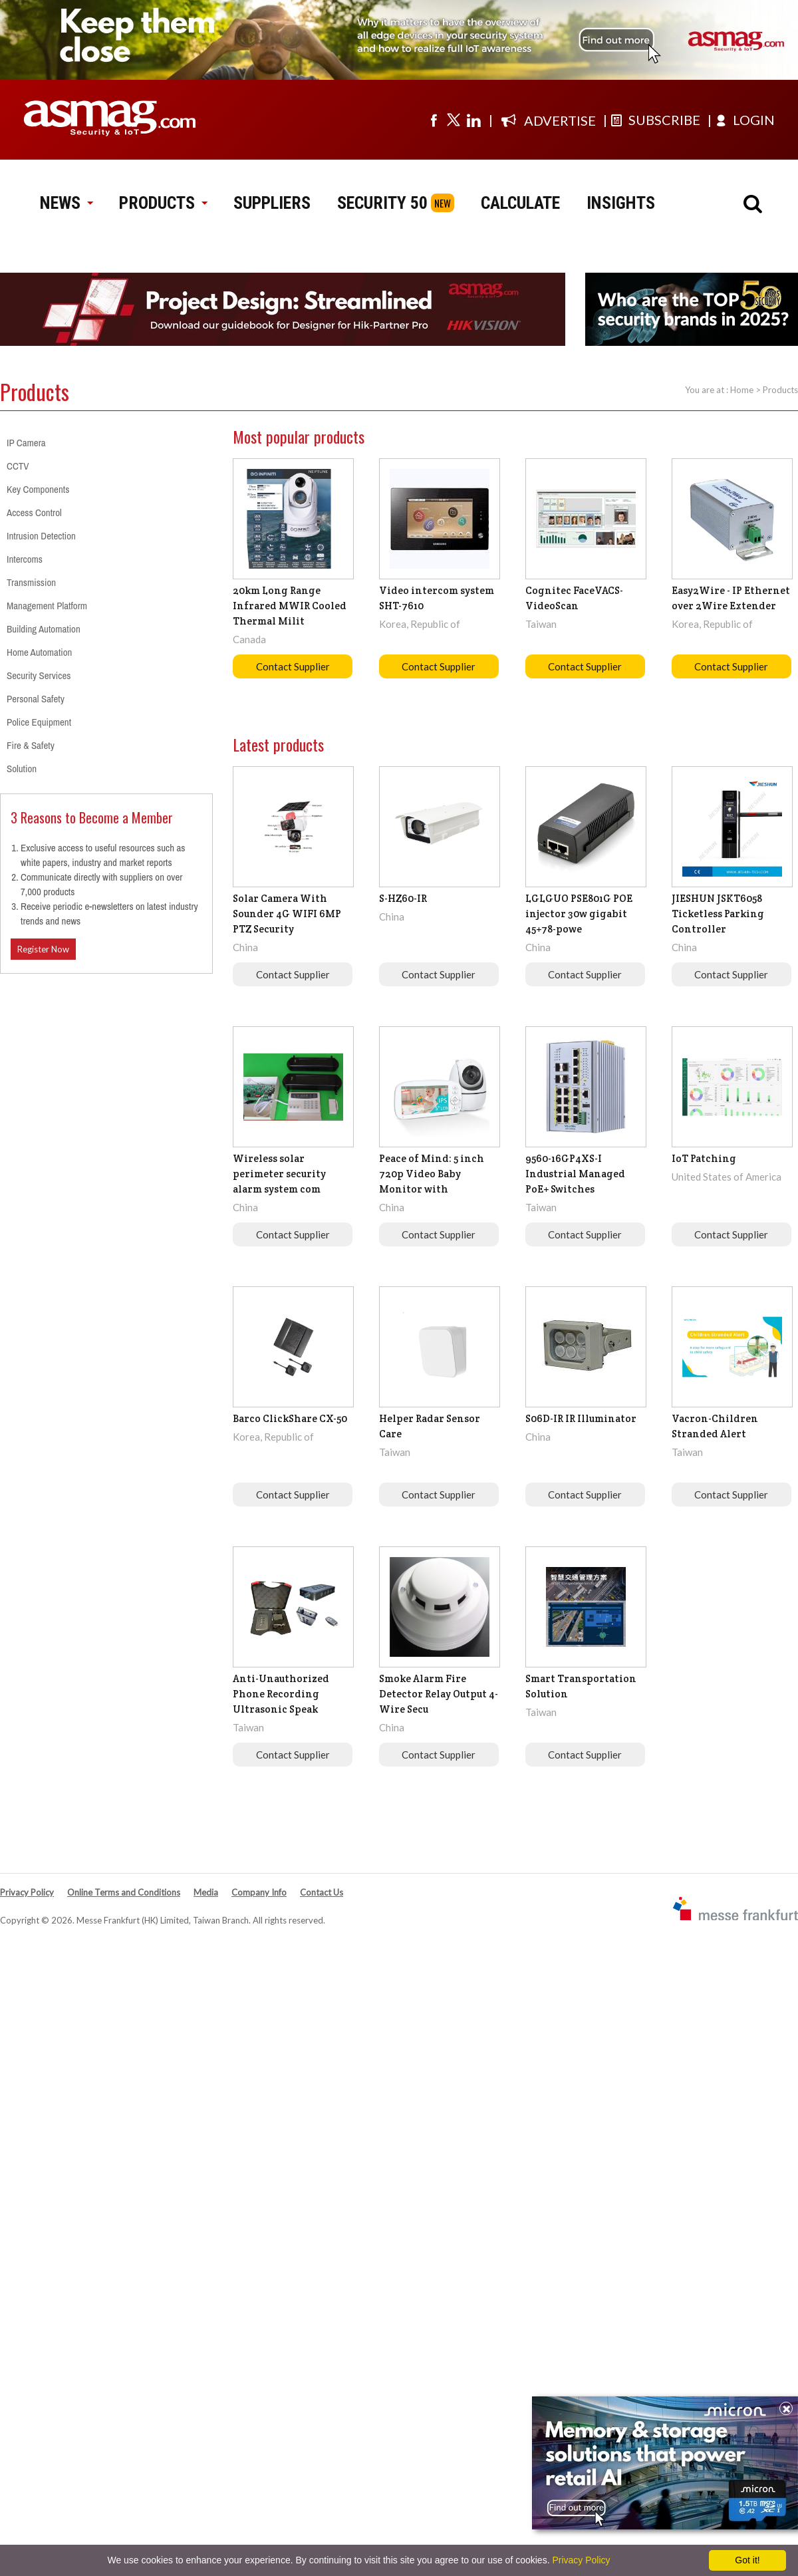 The image size is (798, 2576). Describe the element at coordinates (433, 120) in the screenshot. I see `[Visit us on facebook]` at that location.